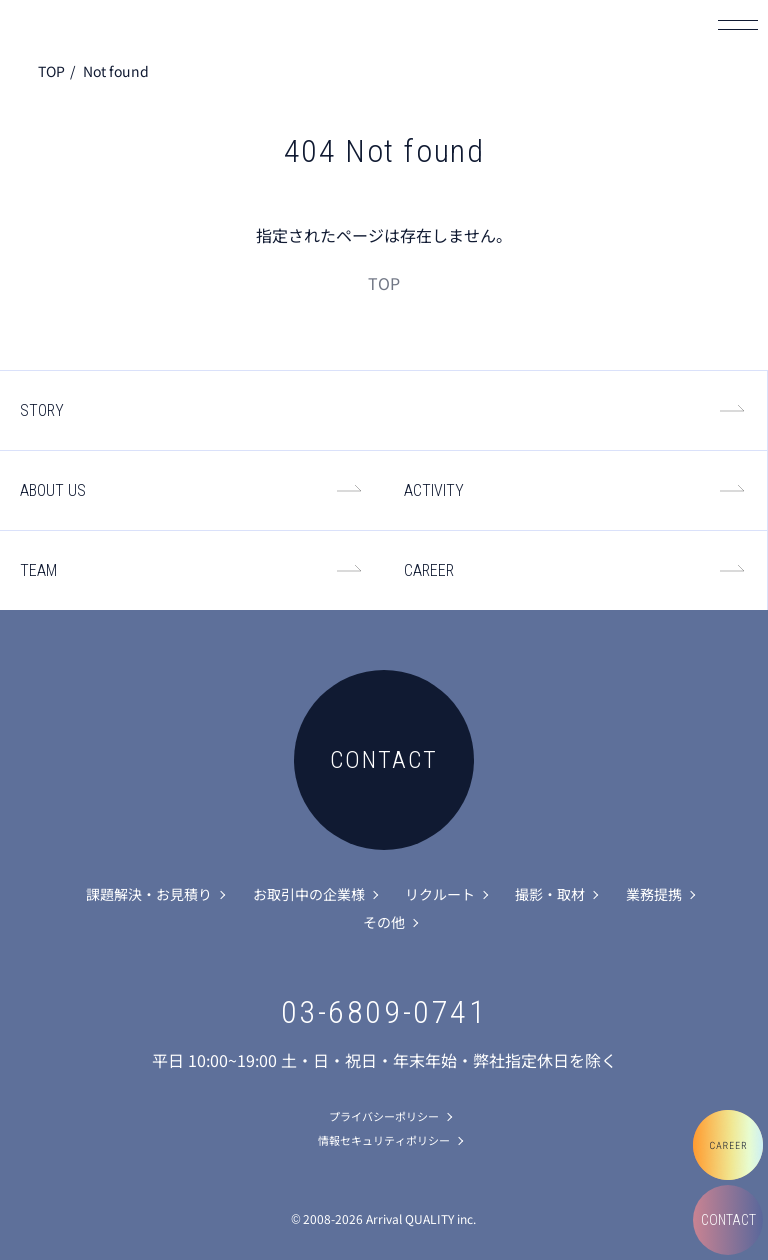 The width and height of the screenshot is (768, 1260). What do you see at coordinates (550, 894) in the screenshot?
I see `撮影・取材` at bounding box center [550, 894].